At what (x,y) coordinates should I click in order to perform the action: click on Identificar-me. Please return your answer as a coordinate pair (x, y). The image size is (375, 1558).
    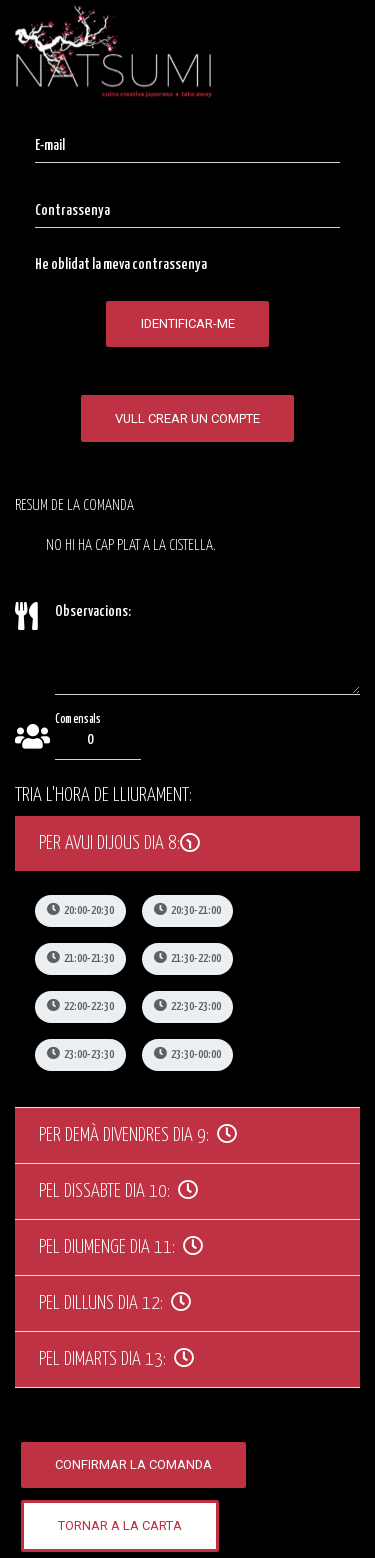
    Looking at the image, I should click on (188, 323).